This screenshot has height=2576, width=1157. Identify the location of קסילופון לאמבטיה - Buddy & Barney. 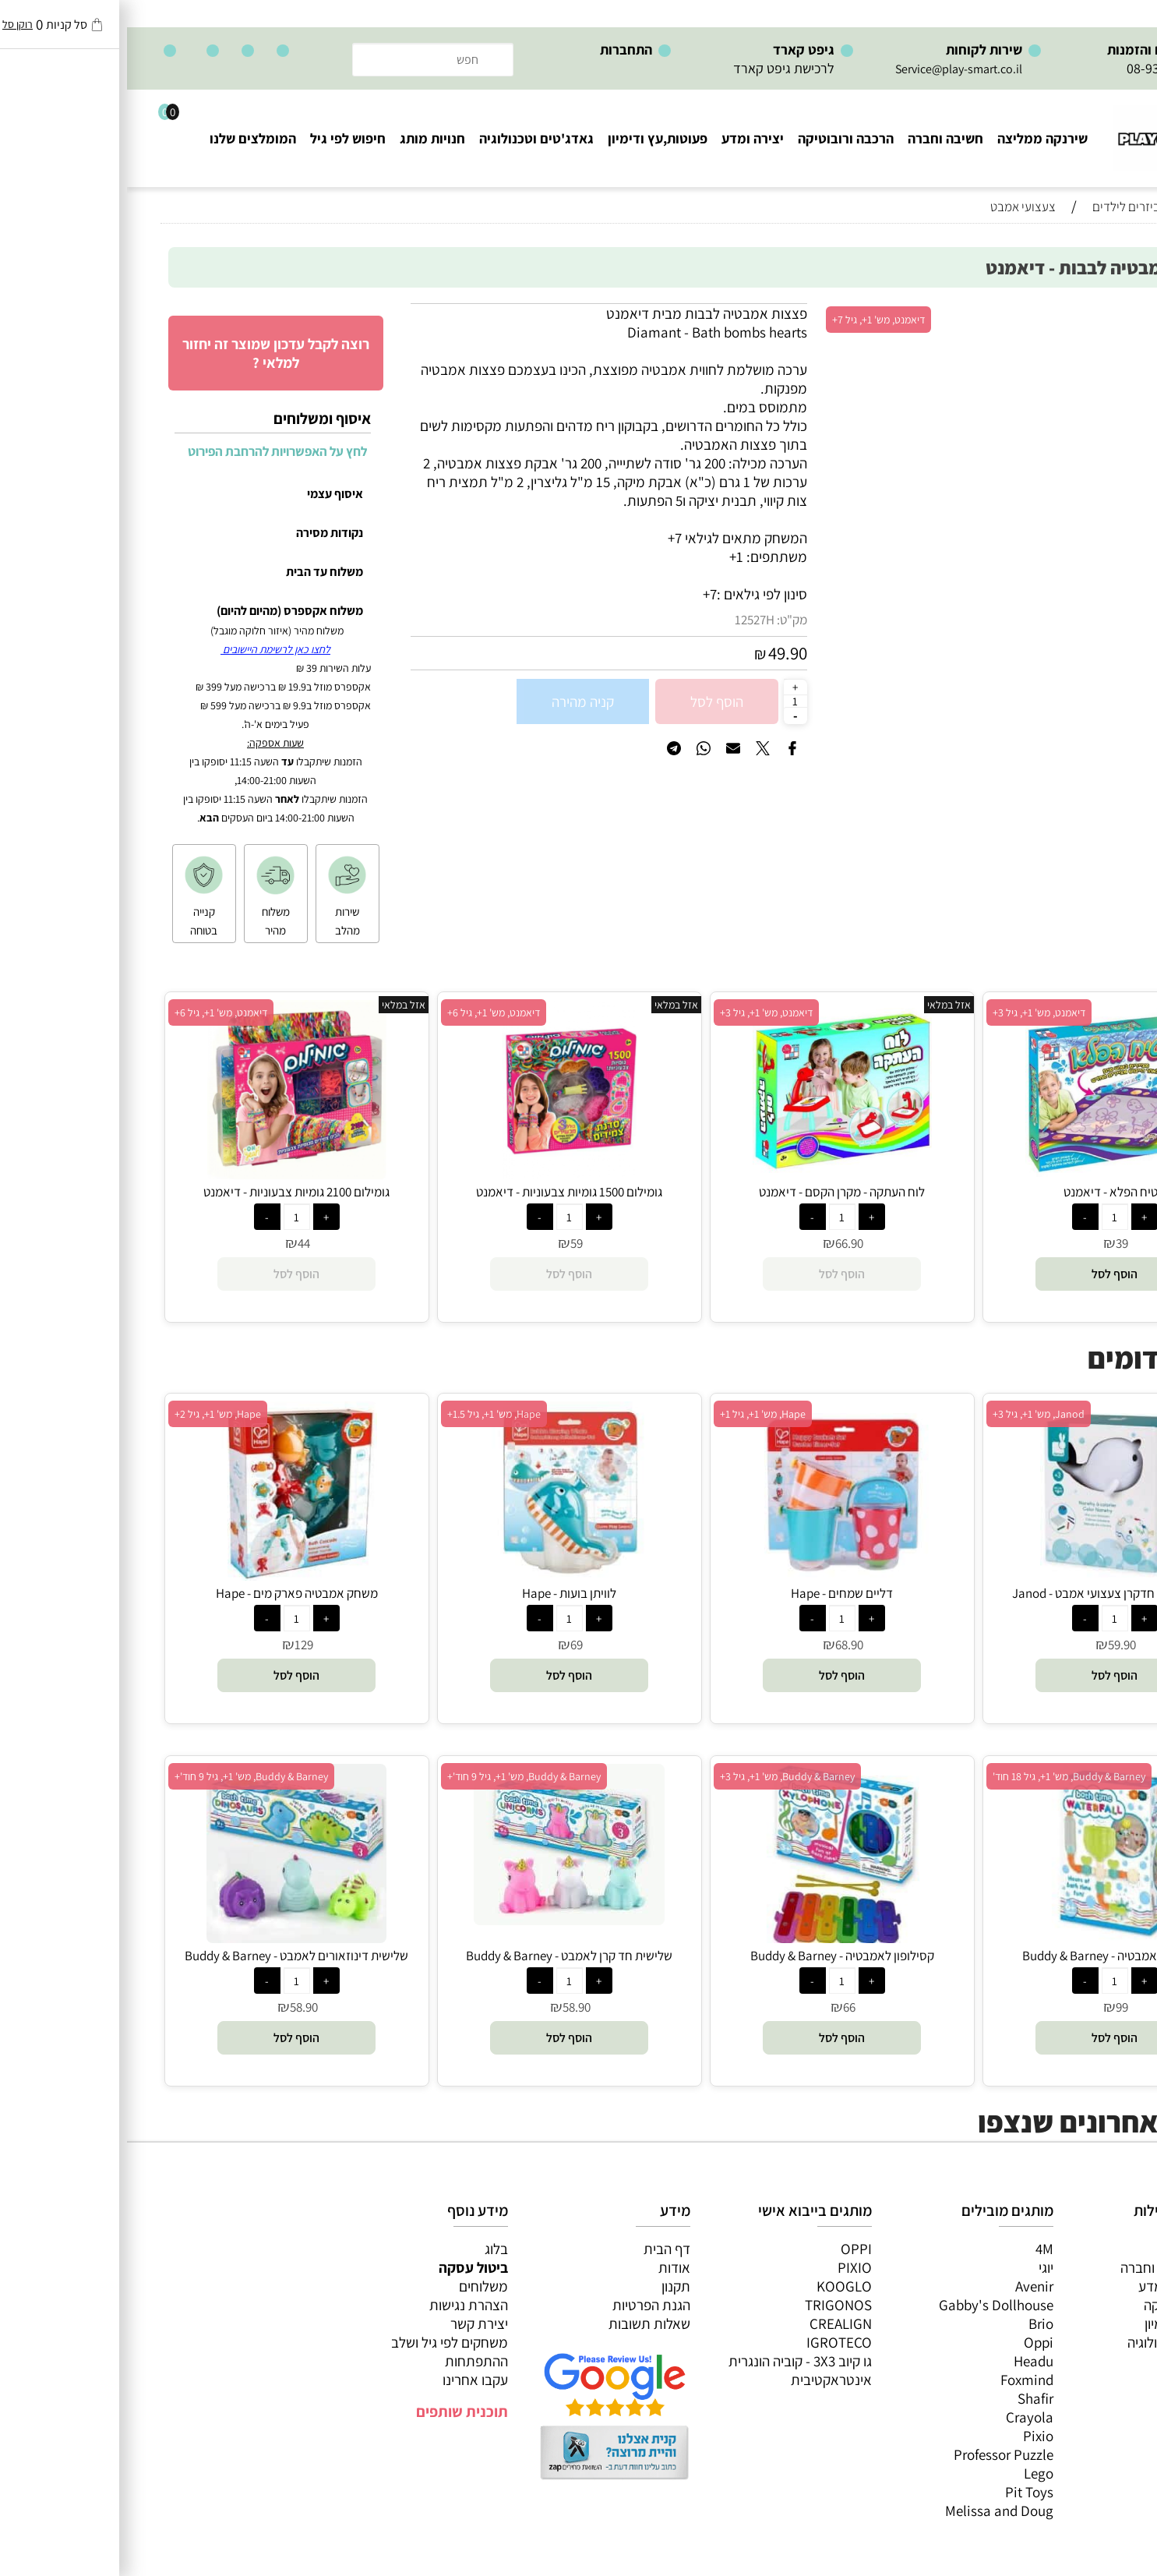
(715, 1955).